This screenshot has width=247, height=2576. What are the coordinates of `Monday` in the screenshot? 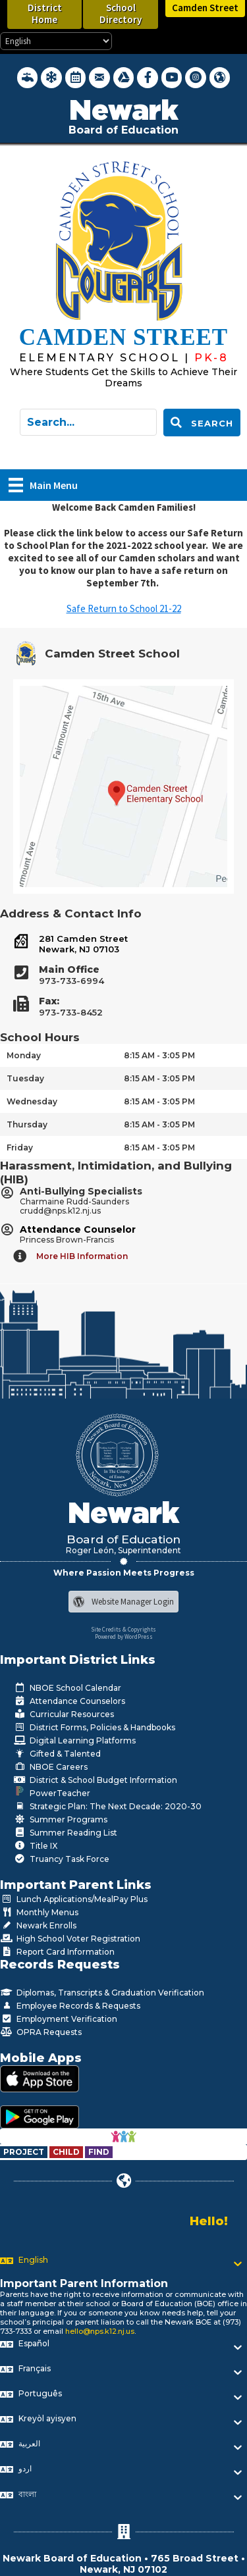 It's located at (24, 1055).